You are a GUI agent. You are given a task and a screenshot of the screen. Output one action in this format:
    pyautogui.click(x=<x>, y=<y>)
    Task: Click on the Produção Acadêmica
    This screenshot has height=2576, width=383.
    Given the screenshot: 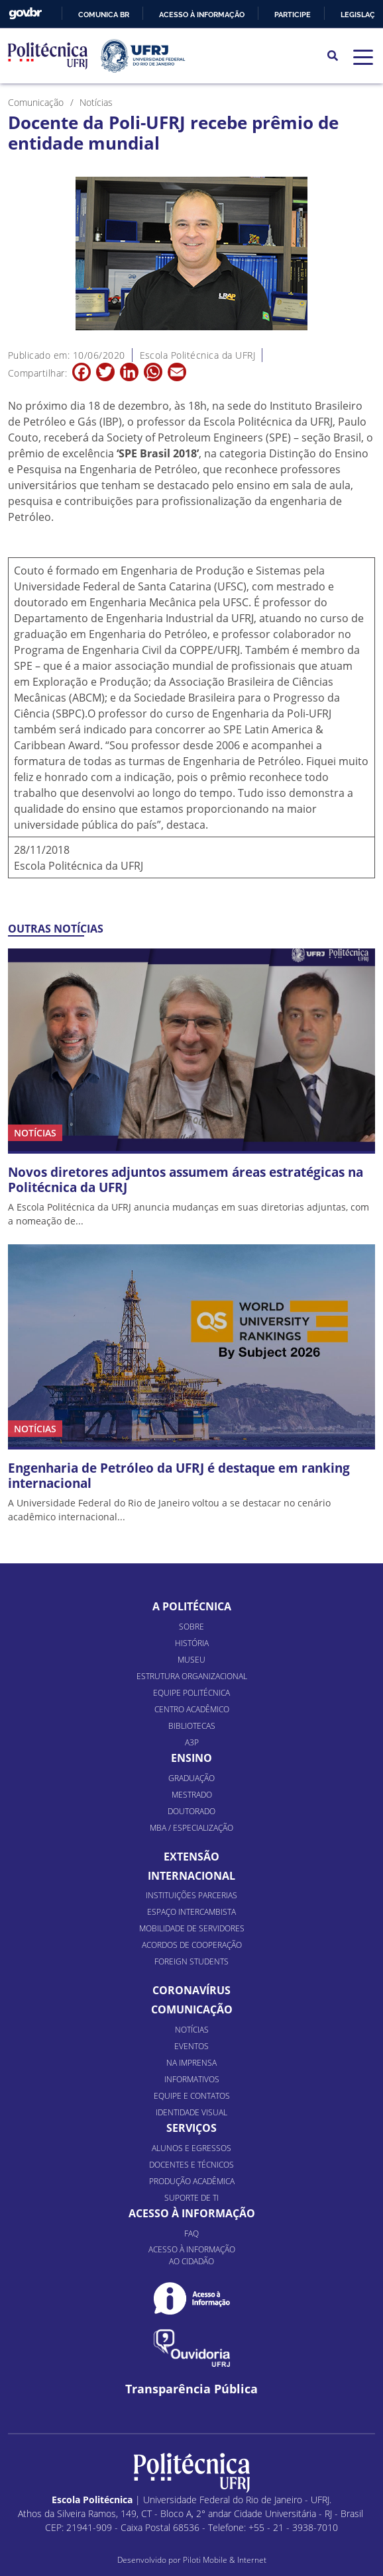 What is the action you would take?
    pyautogui.click(x=192, y=2181)
    